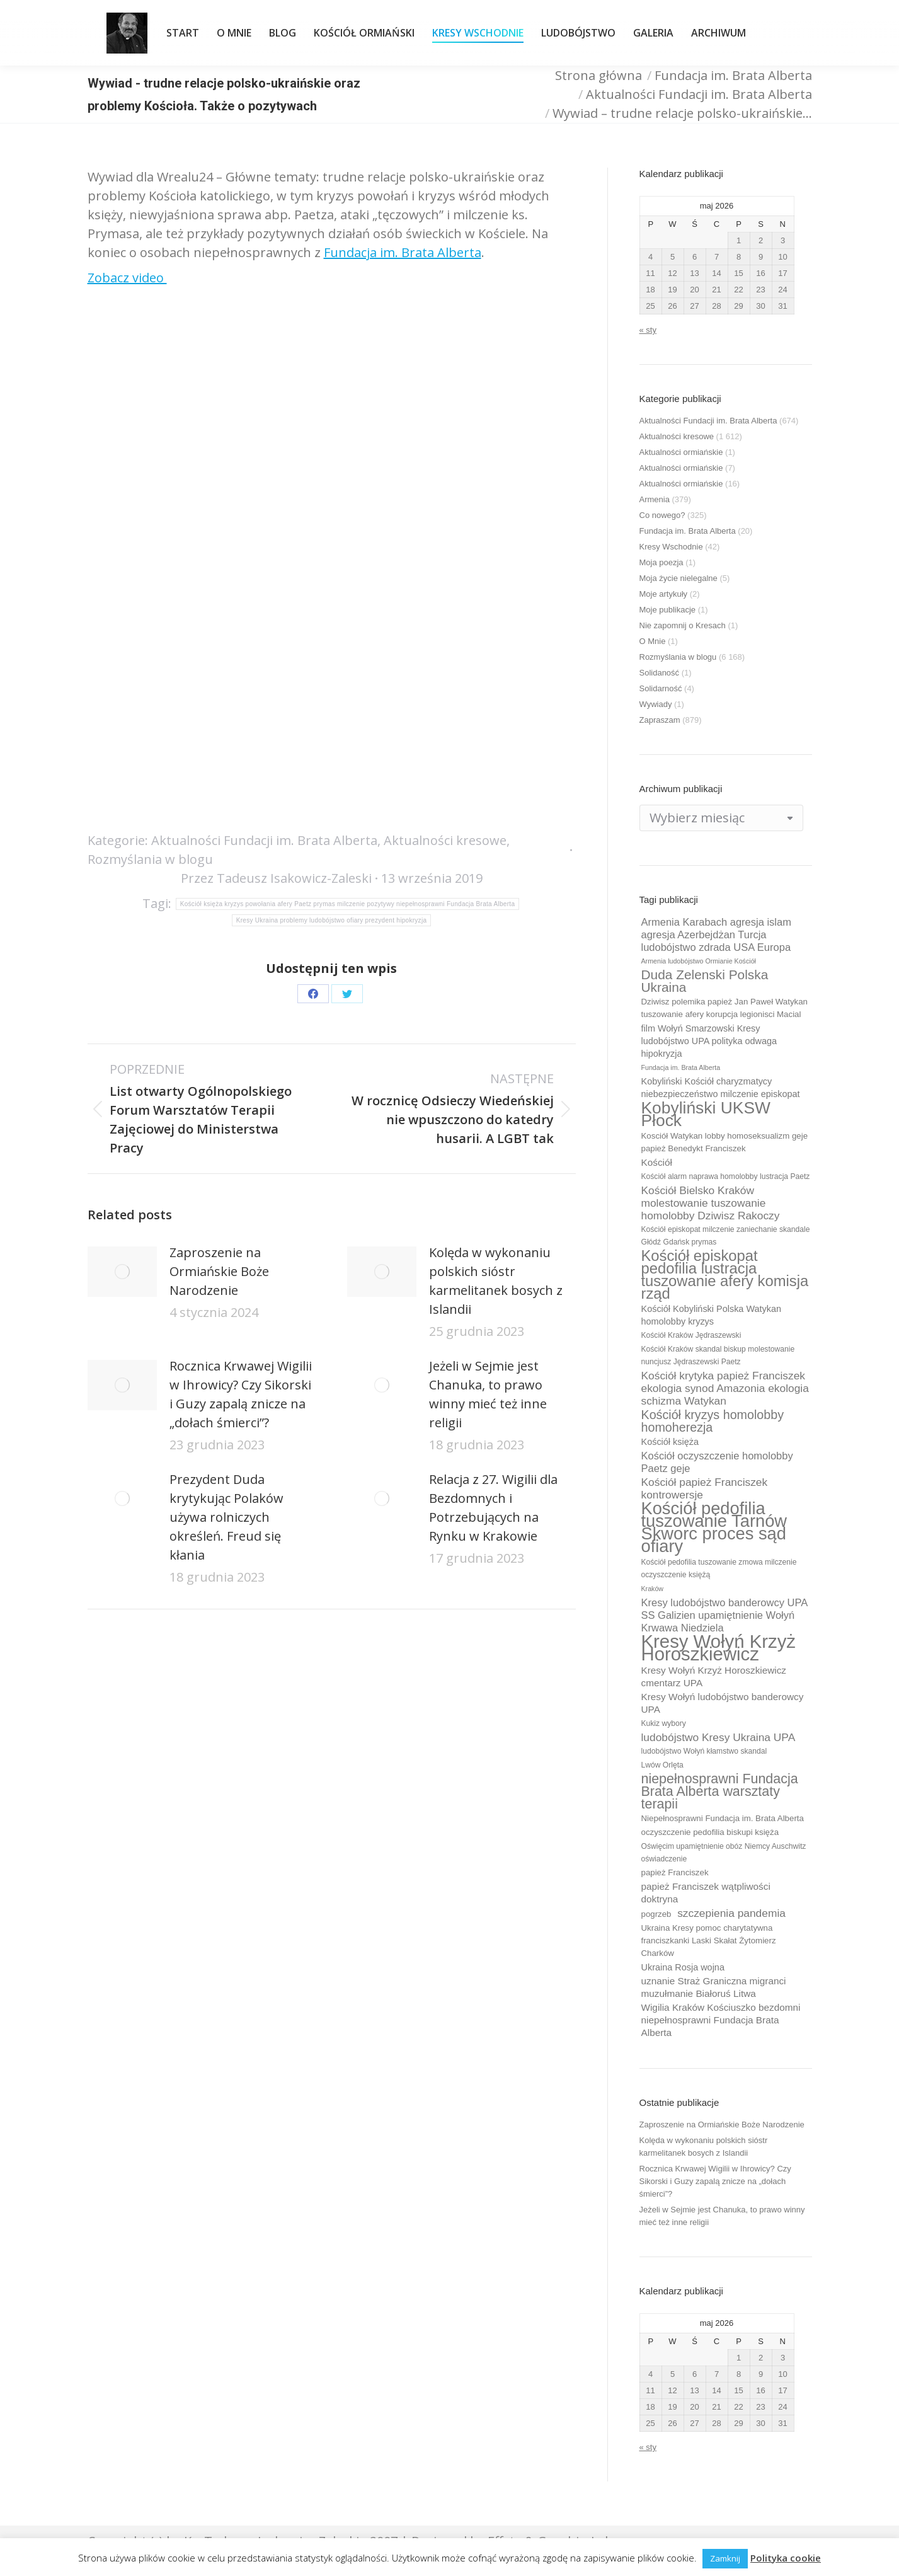 Image resolution: width=899 pixels, height=2576 pixels. I want to click on « sty, so click(647, 330).